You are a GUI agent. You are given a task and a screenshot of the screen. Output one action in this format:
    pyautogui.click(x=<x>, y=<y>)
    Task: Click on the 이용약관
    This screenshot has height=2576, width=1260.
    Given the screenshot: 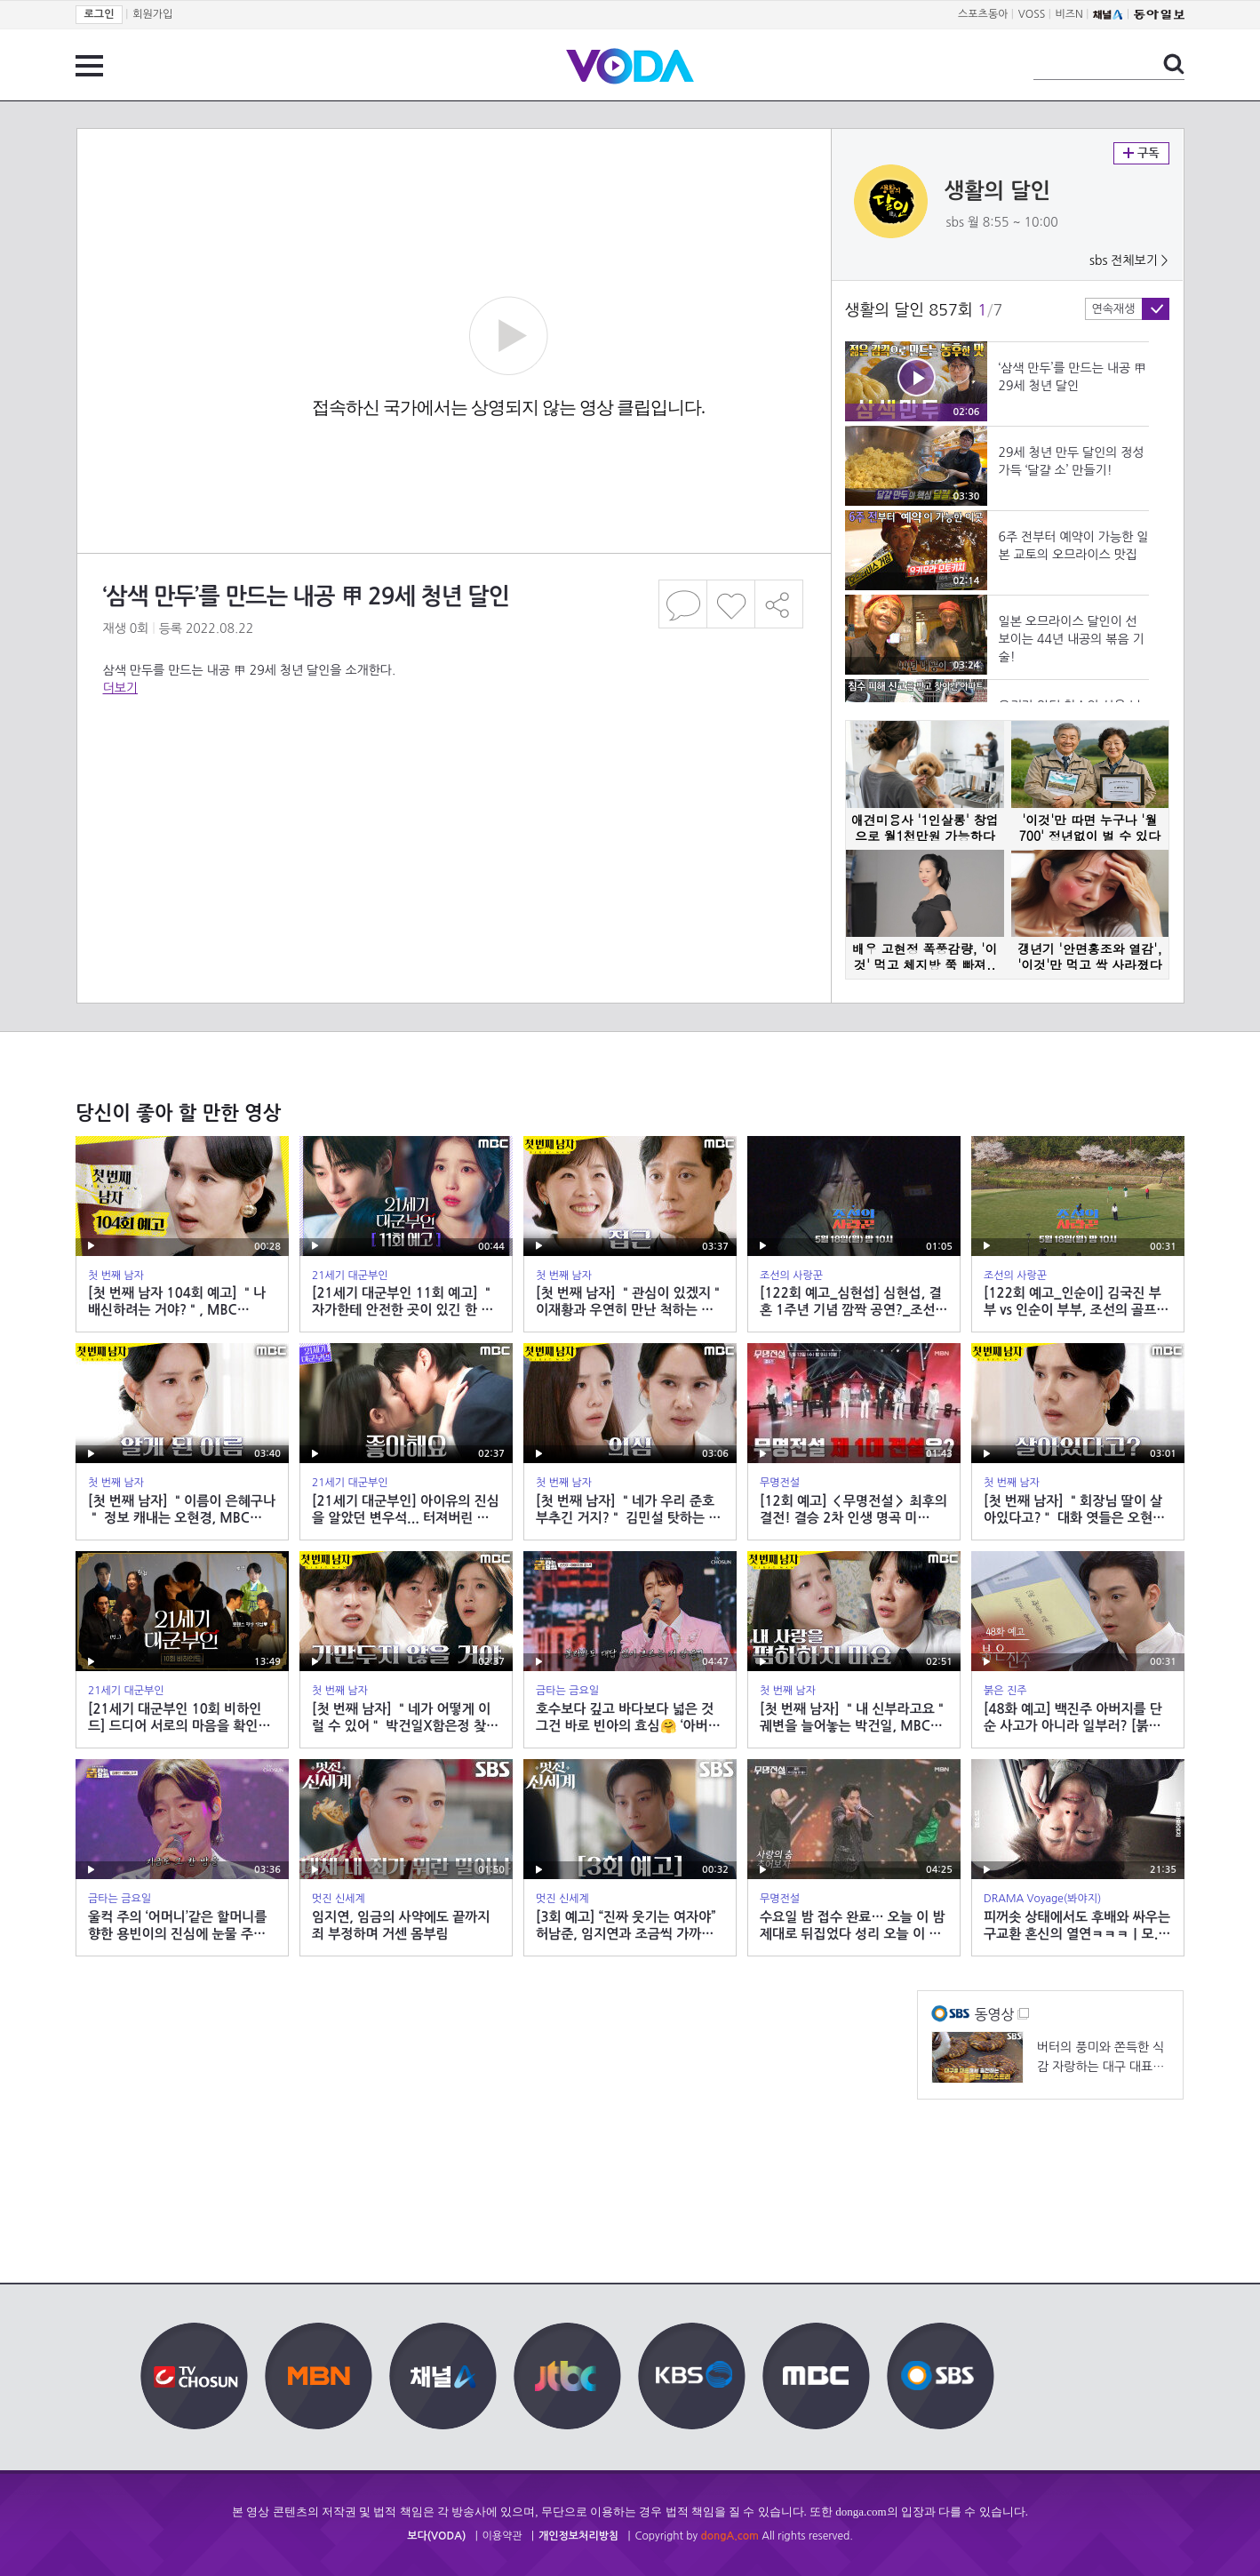 What is the action you would take?
    pyautogui.click(x=502, y=2536)
    